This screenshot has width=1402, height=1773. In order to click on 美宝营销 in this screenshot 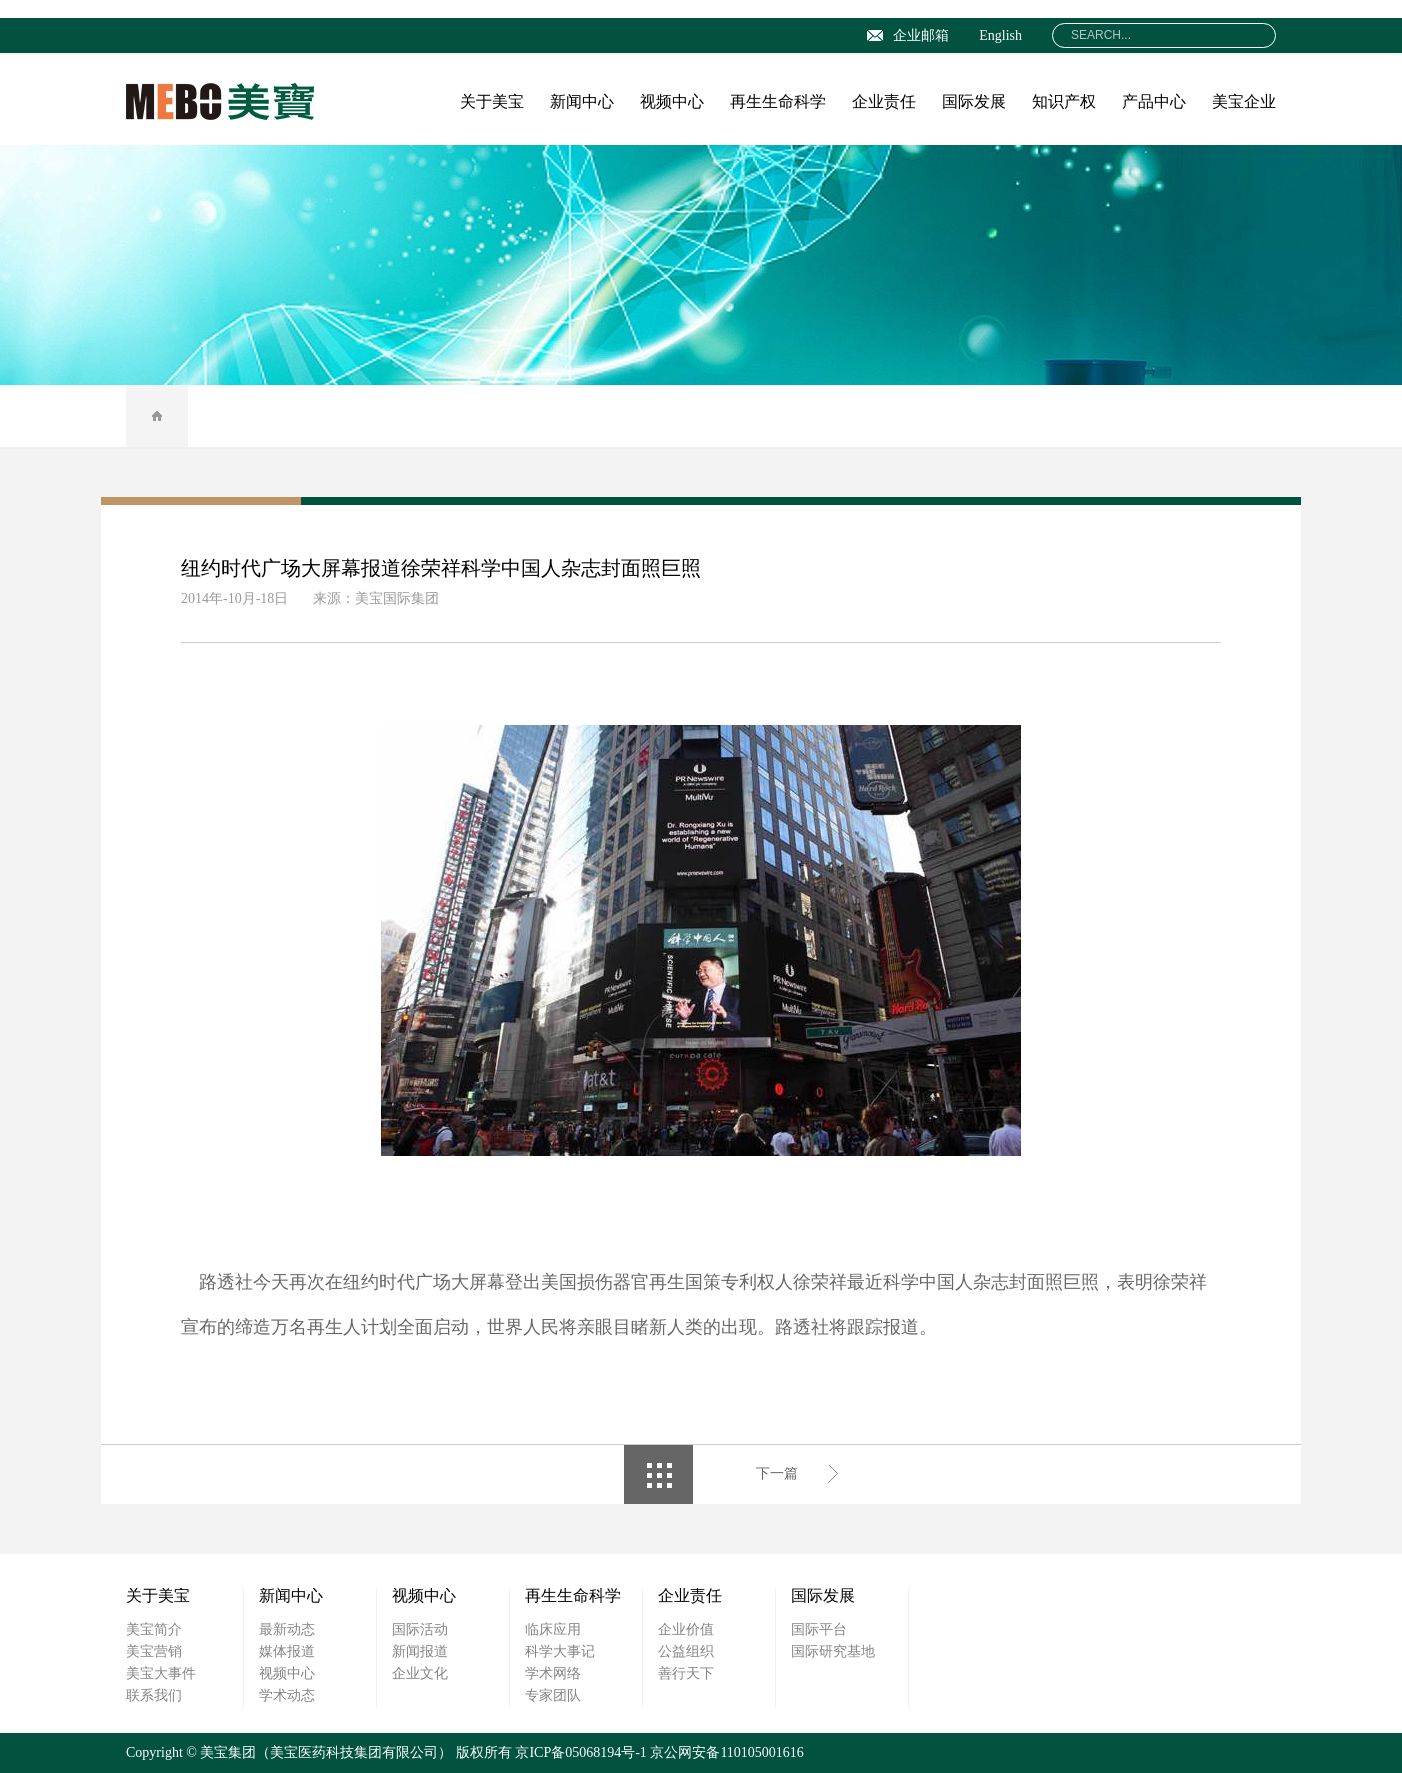, I will do `click(154, 1651)`.